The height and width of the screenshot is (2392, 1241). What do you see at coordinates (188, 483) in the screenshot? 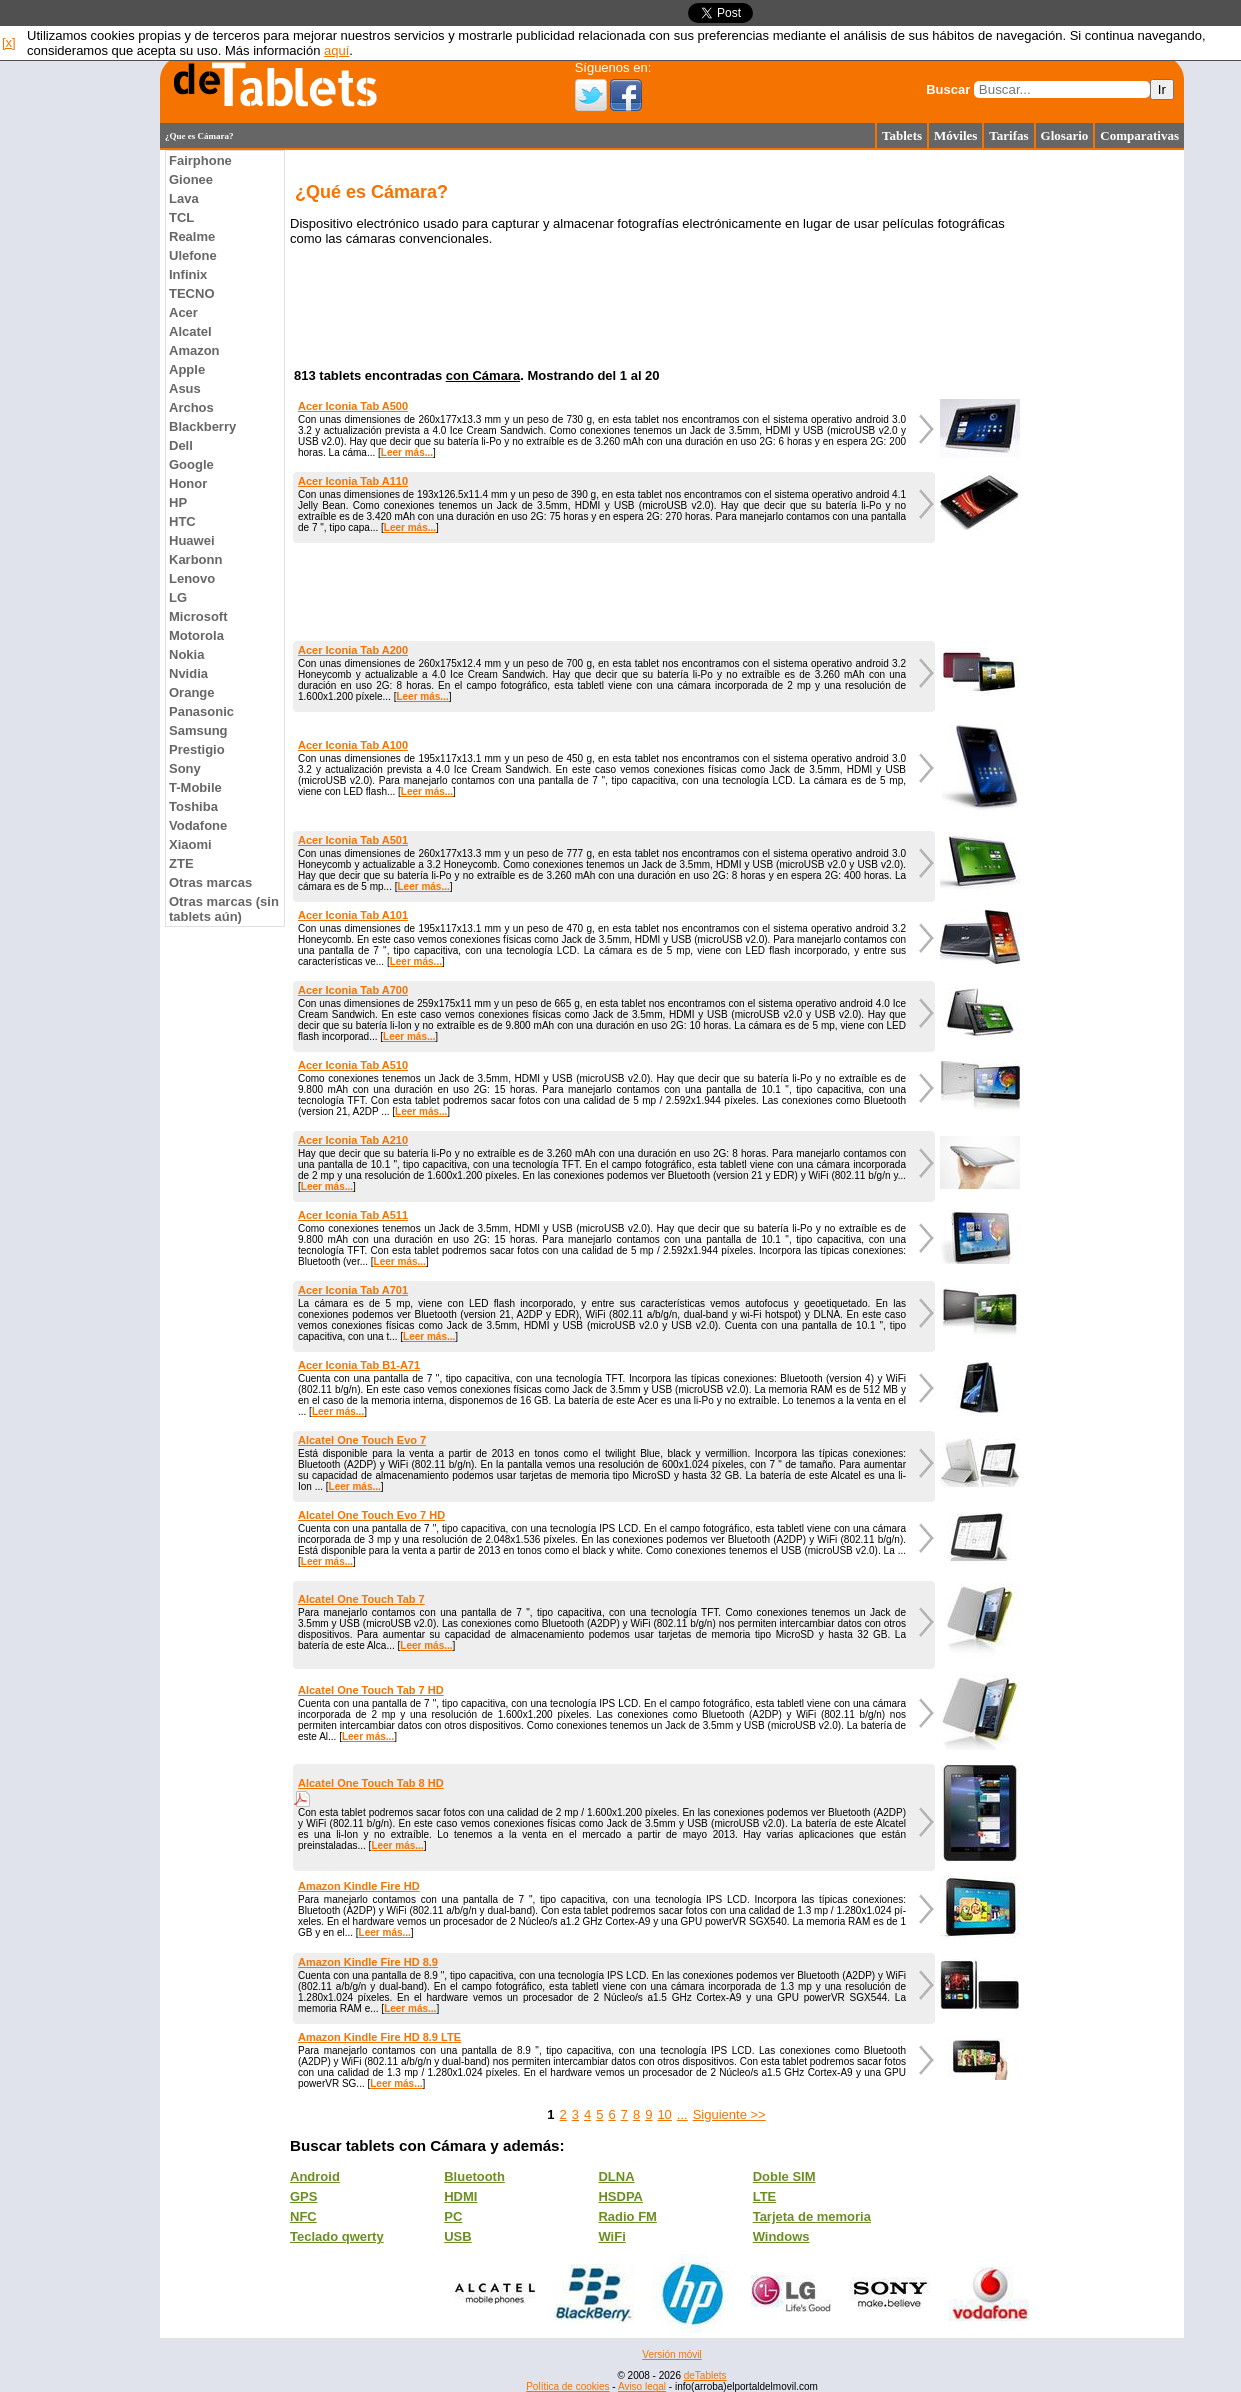
I see `Honor` at bounding box center [188, 483].